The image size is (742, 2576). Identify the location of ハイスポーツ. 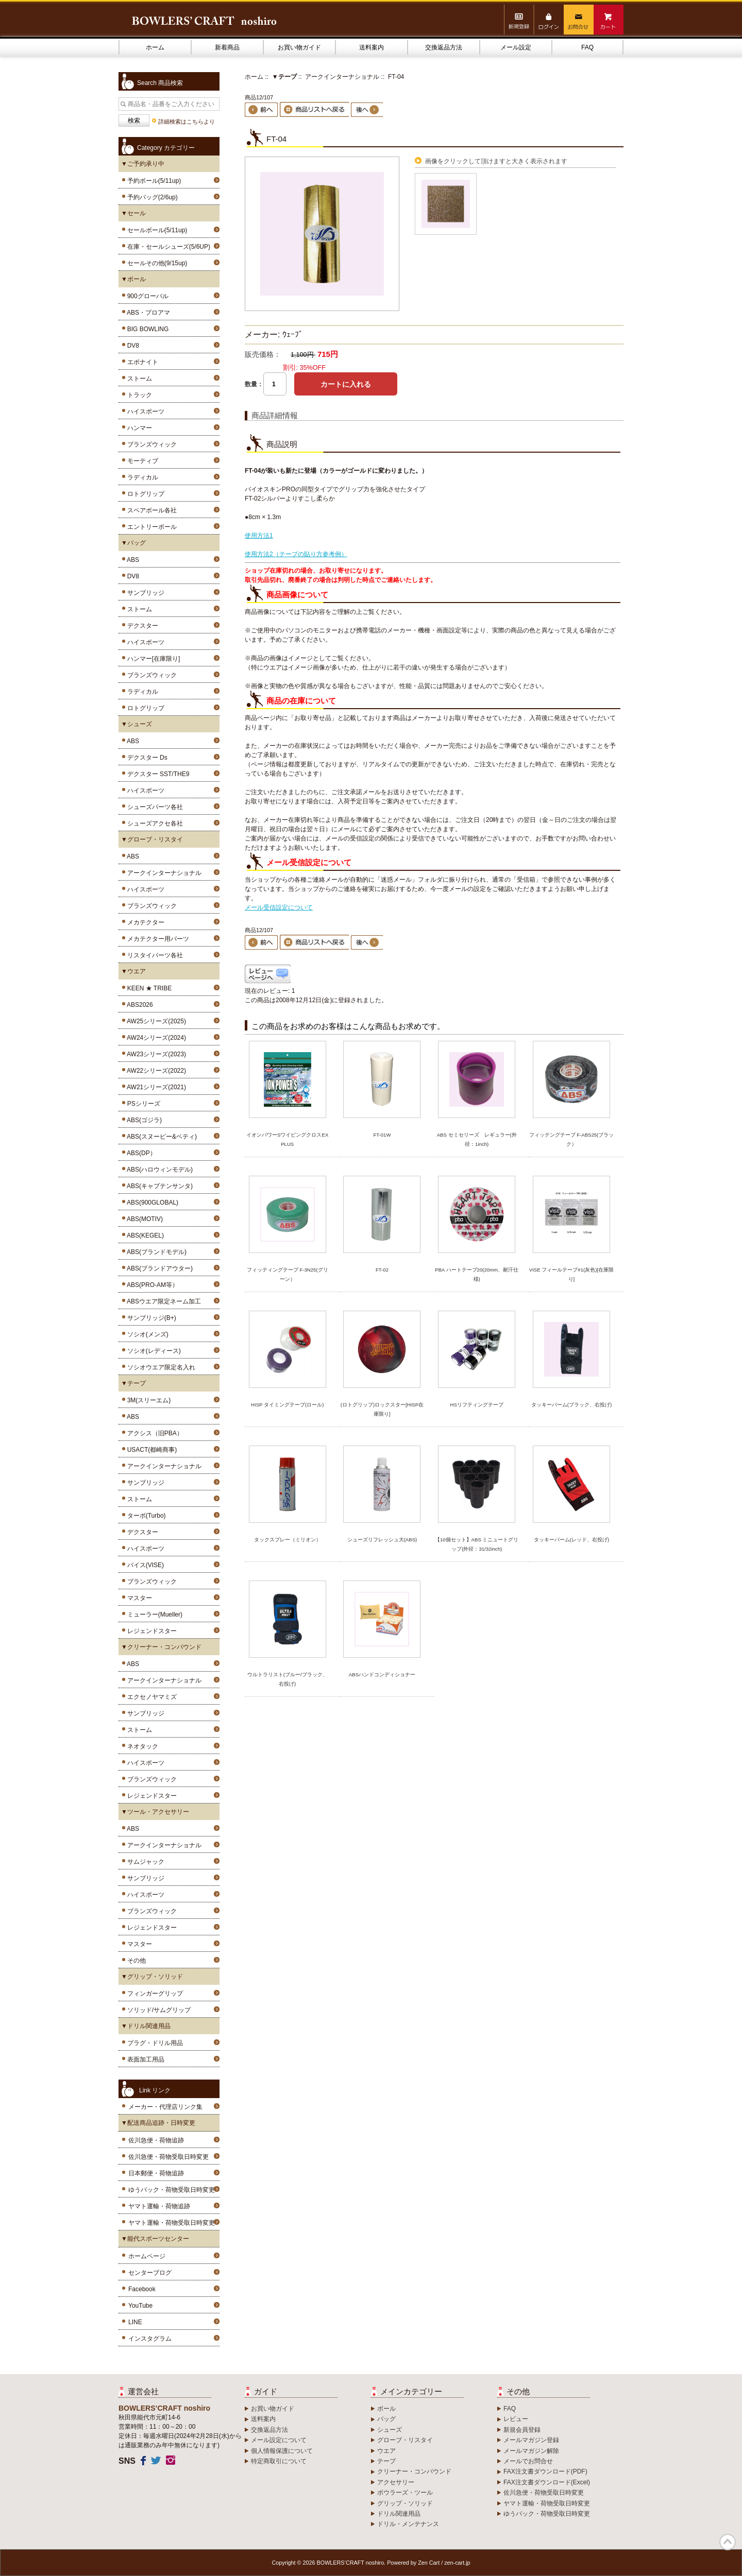
(144, 411).